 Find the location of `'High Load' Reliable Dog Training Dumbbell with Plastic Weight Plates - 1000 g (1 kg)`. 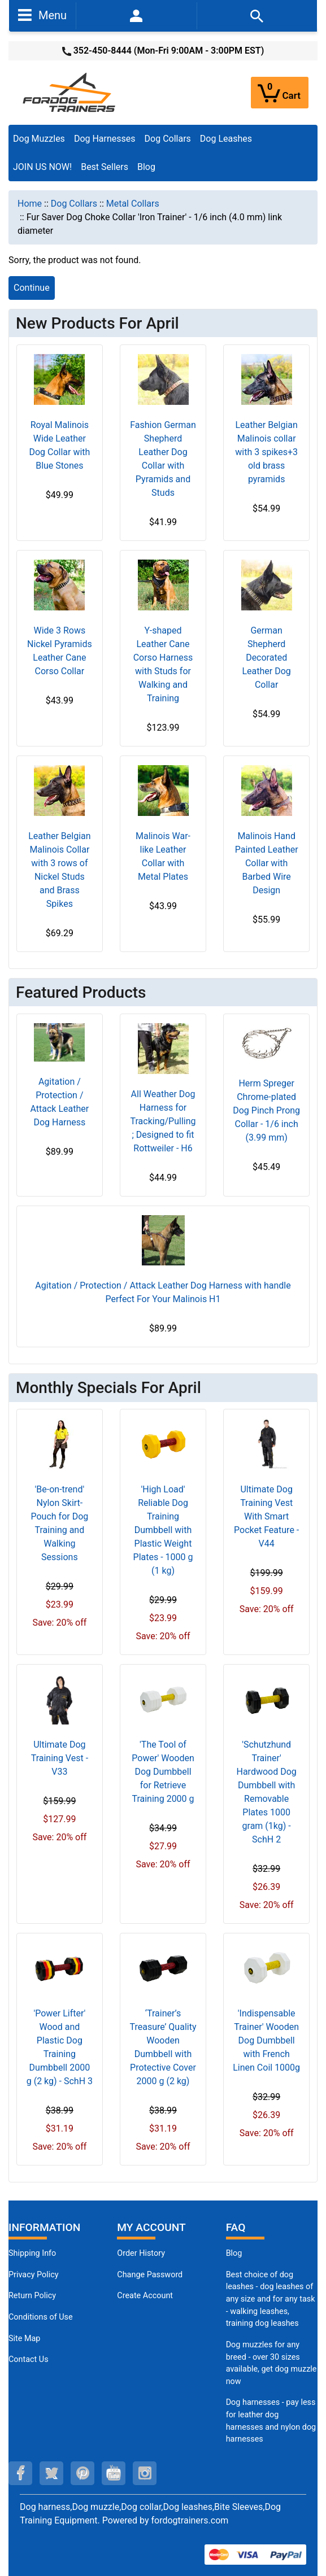

'High Load' Reliable Dog Training Dumbbell with Plastic Weight Plates - 1000 g (1 kg) is located at coordinates (163, 1530).